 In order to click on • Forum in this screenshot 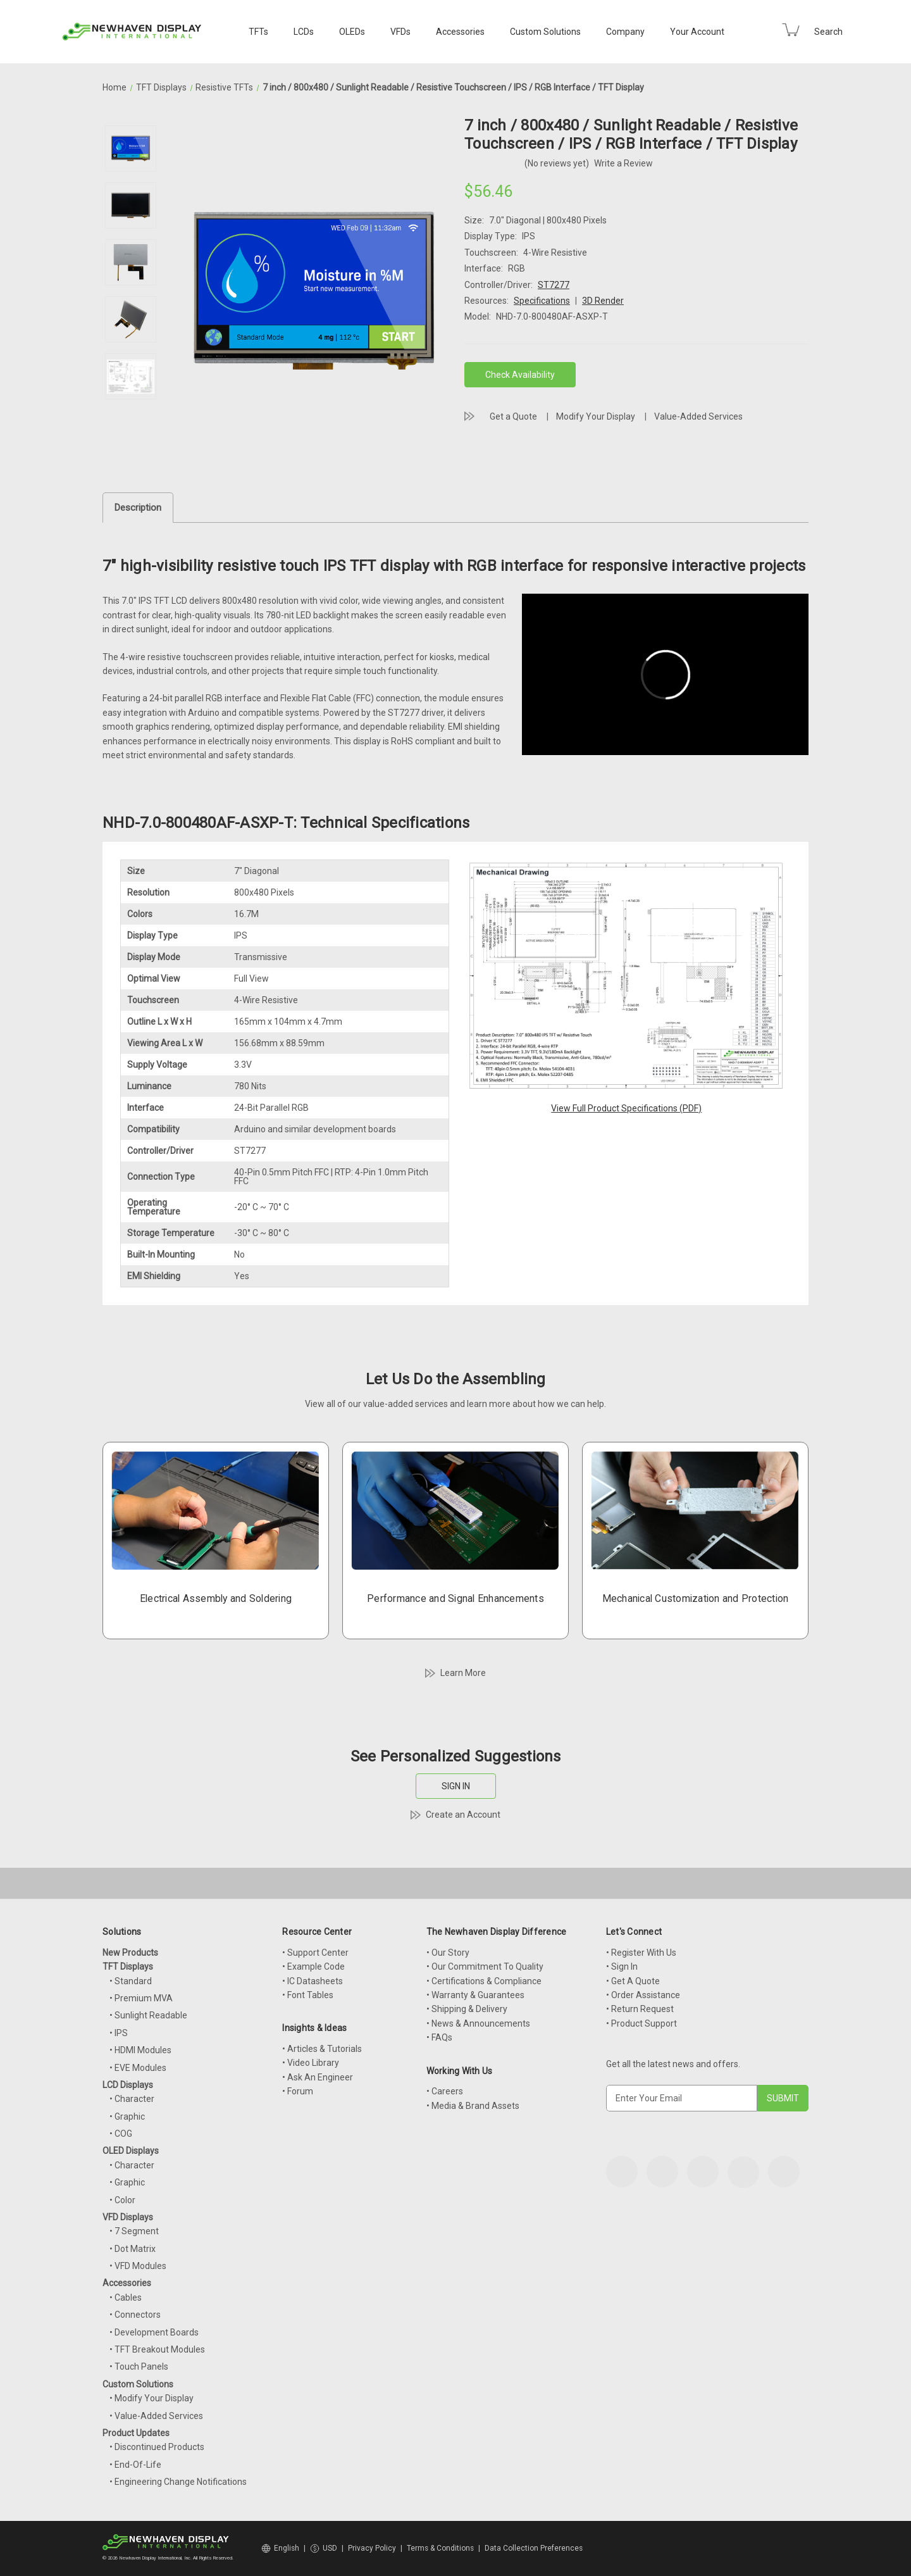, I will do `click(297, 2091)`.